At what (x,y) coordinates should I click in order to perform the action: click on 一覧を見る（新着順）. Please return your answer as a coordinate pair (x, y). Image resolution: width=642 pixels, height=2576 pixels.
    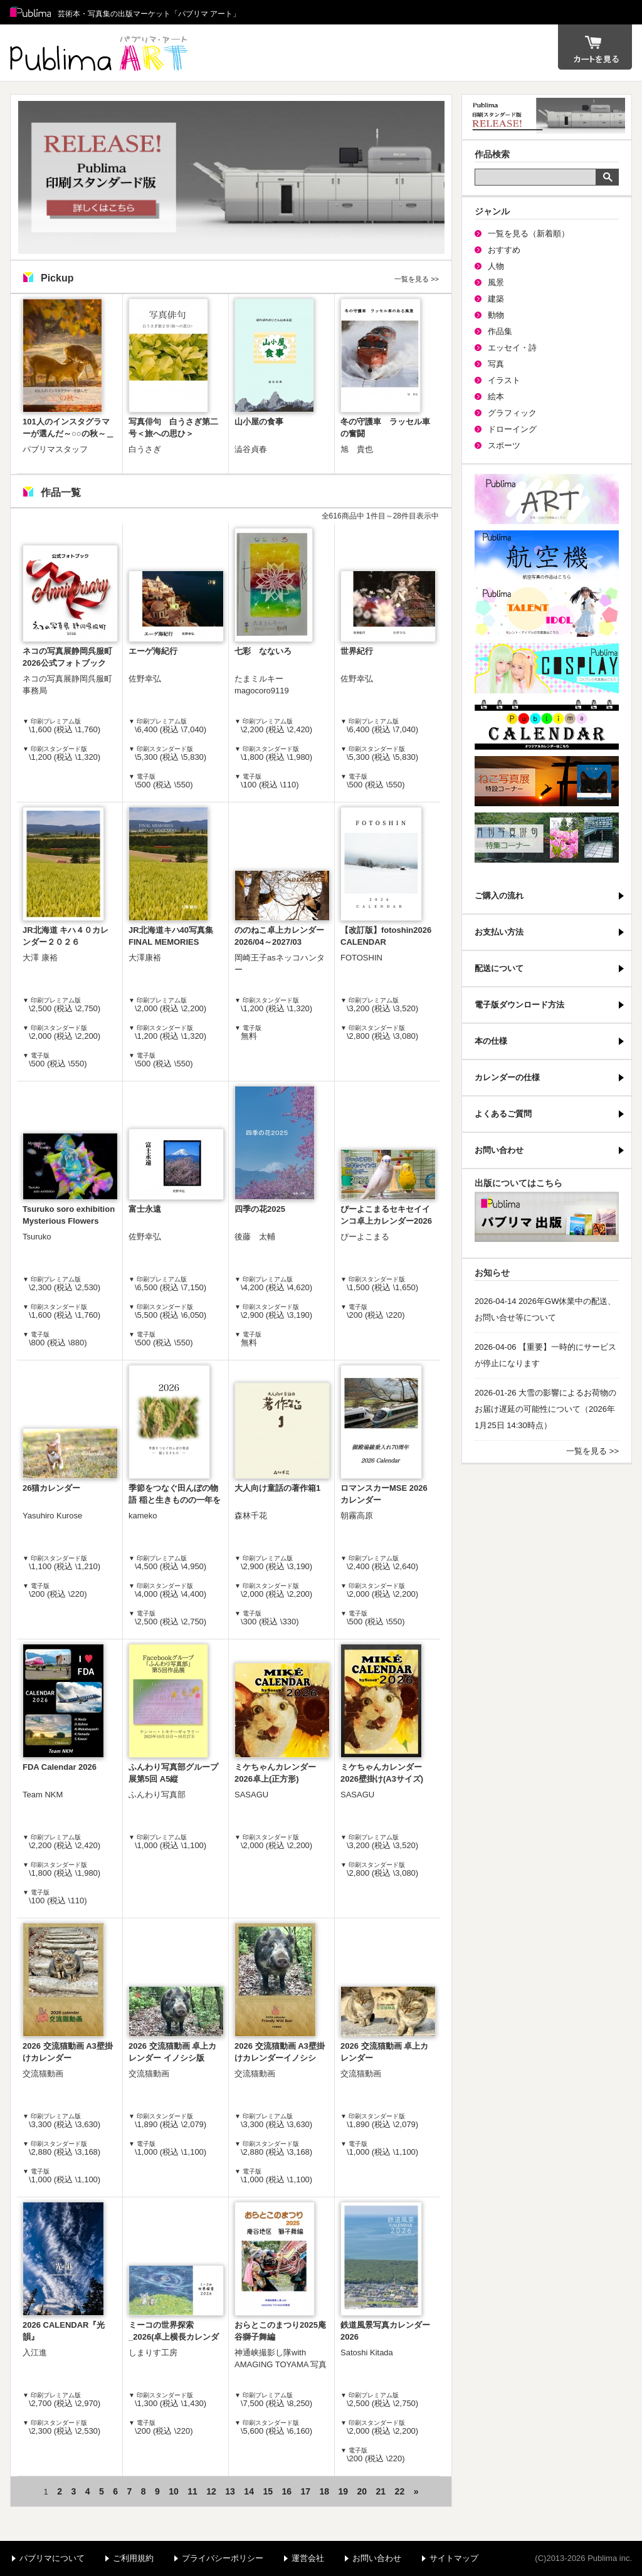
    Looking at the image, I should click on (528, 233).